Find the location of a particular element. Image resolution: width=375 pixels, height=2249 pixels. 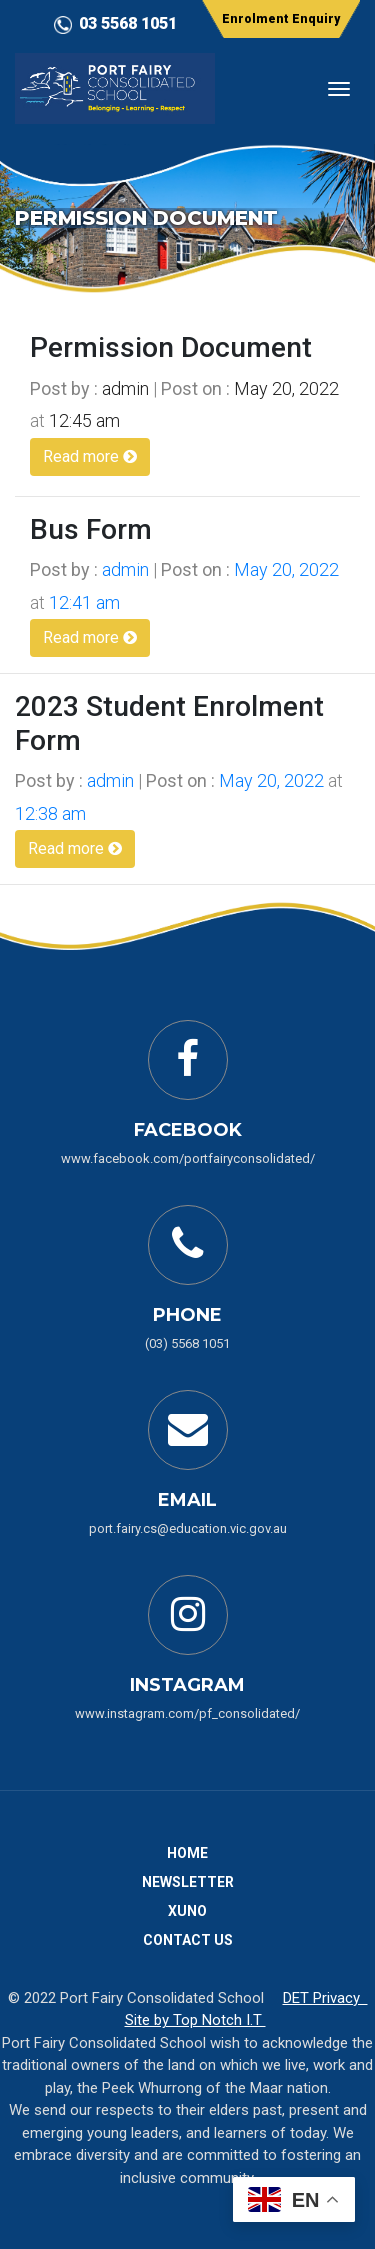

12:41 am is located at coordinates (84, 602).